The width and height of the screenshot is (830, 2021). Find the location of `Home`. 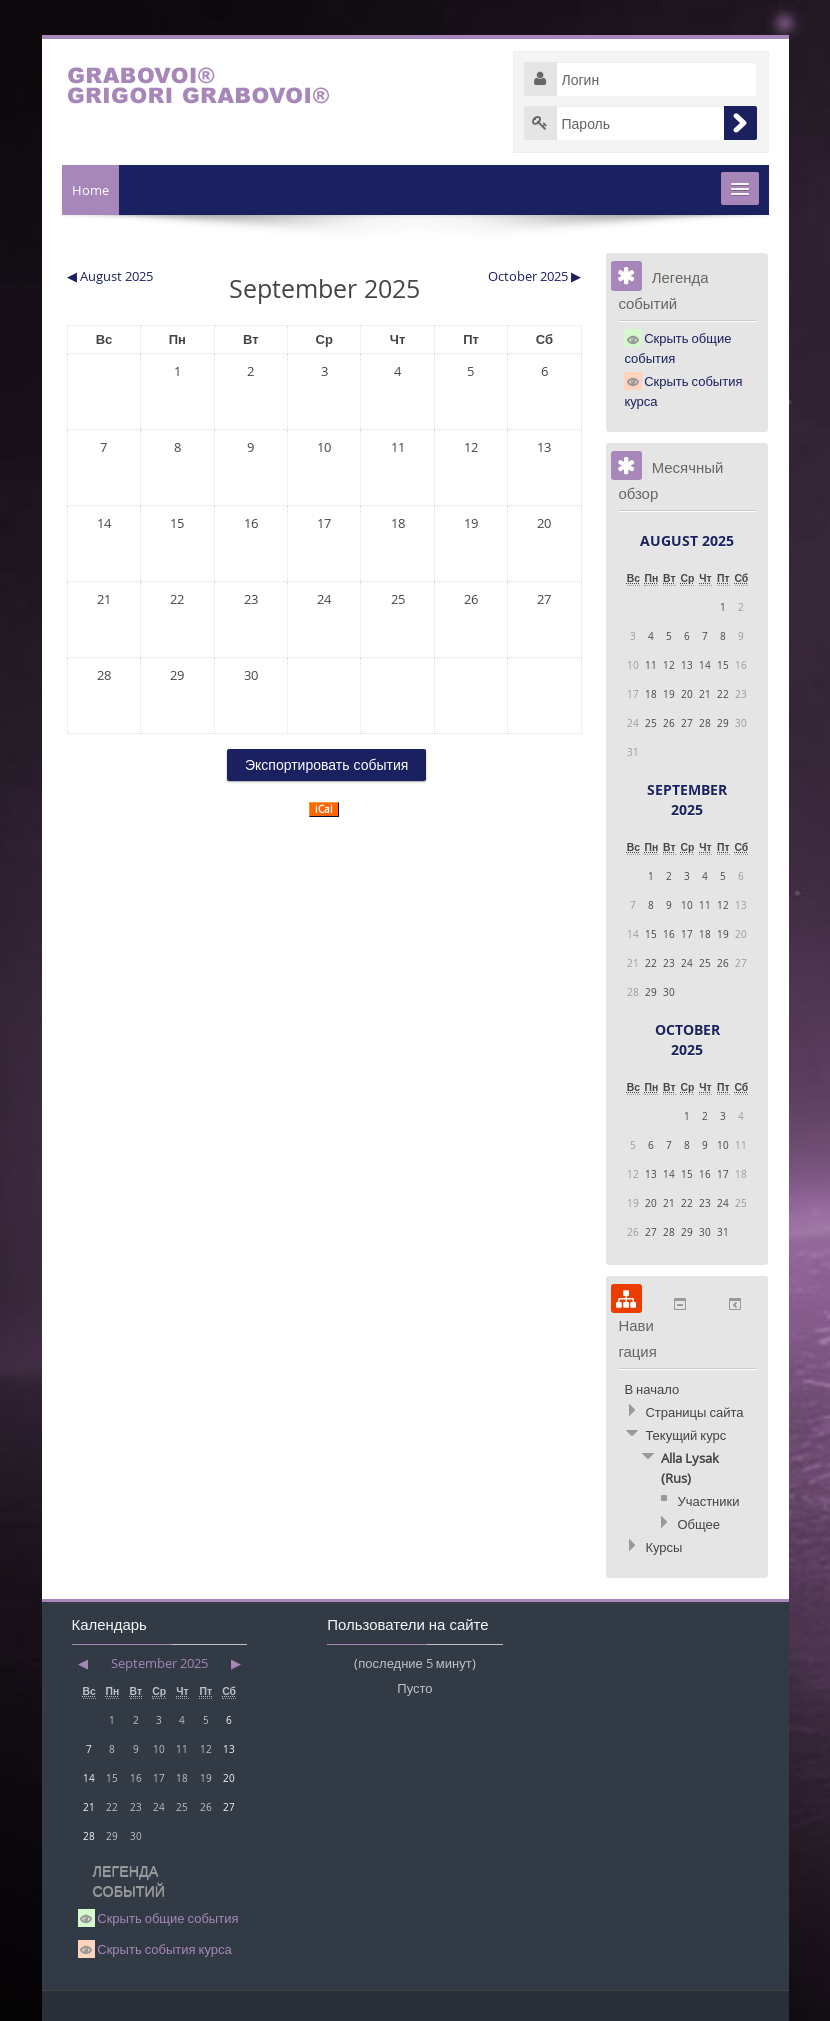

Home is located at coordinates (90, 190).